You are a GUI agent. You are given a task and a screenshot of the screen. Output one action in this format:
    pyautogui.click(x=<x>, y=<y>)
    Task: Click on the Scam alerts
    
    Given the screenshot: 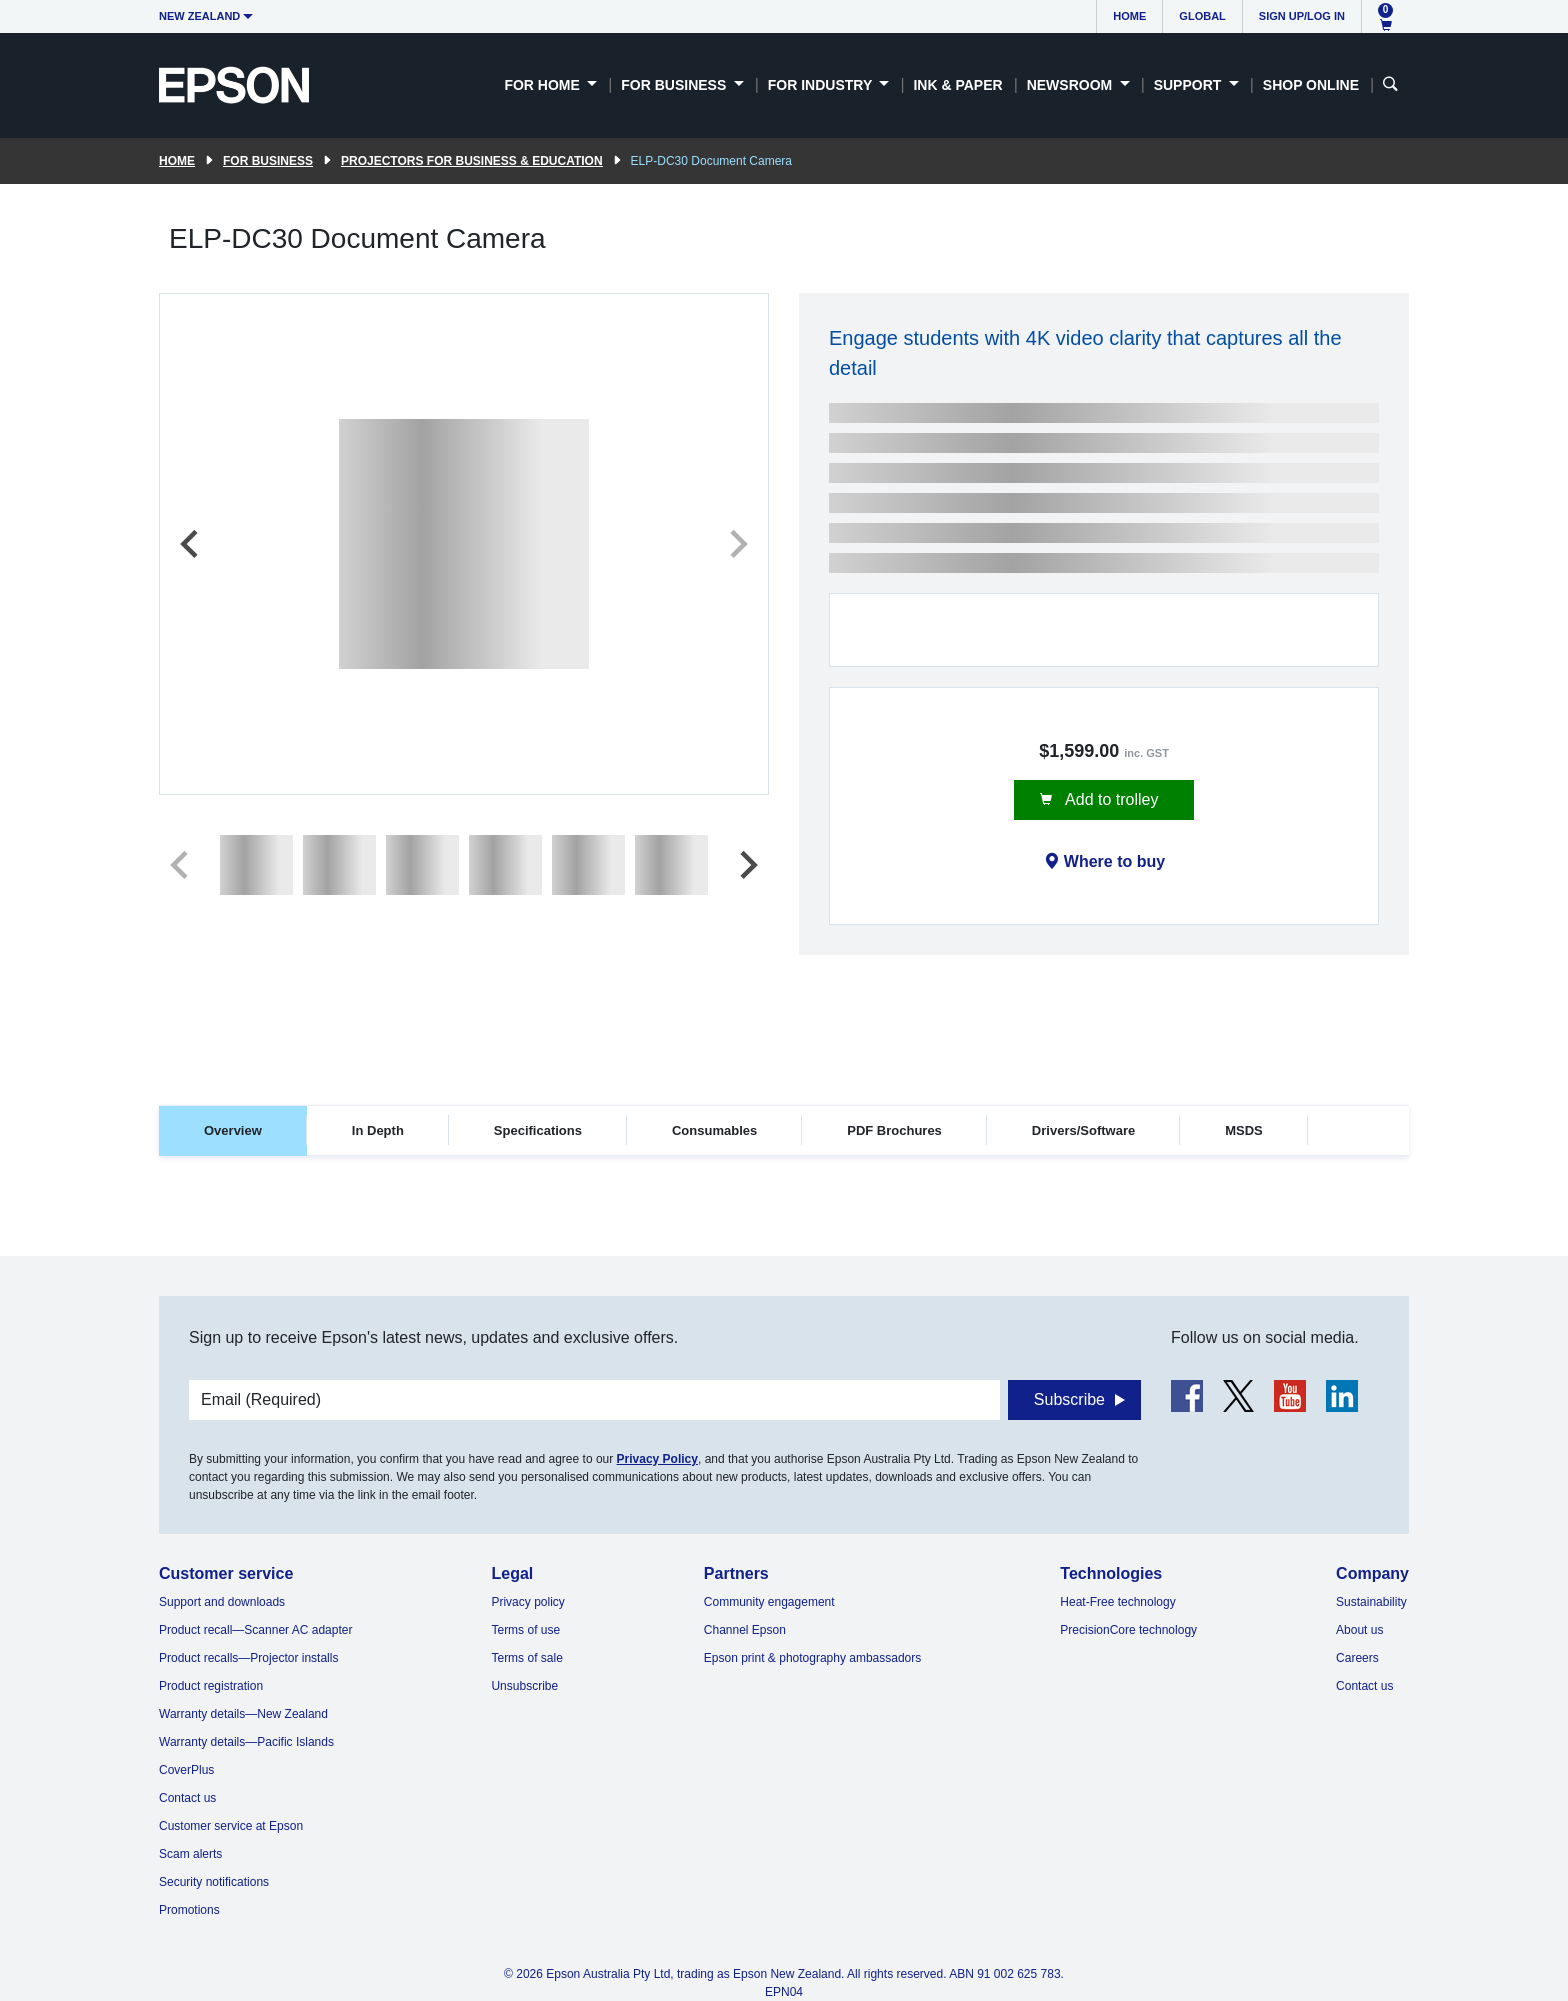 What is the action you would take?
    pyautogui.click(x=190, y=1854)
    